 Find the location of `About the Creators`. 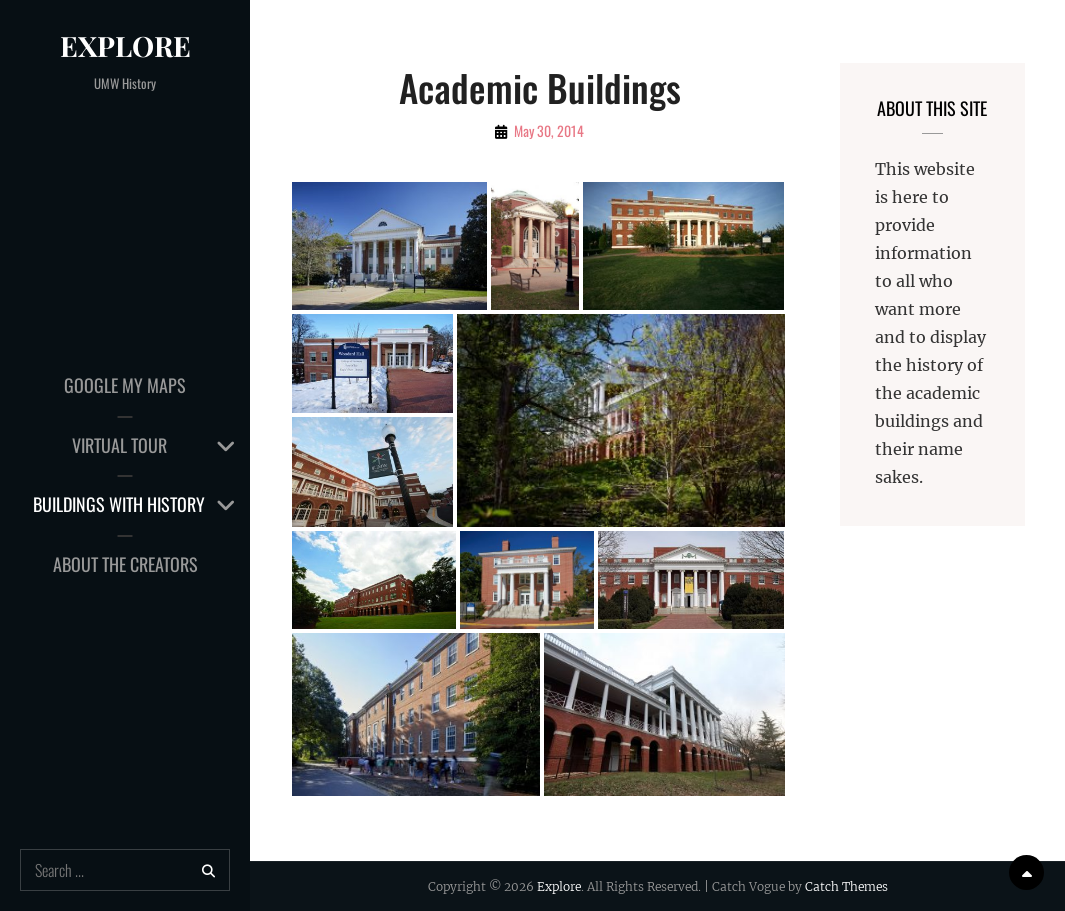

About the Creators is located at coordinates (125, 564).